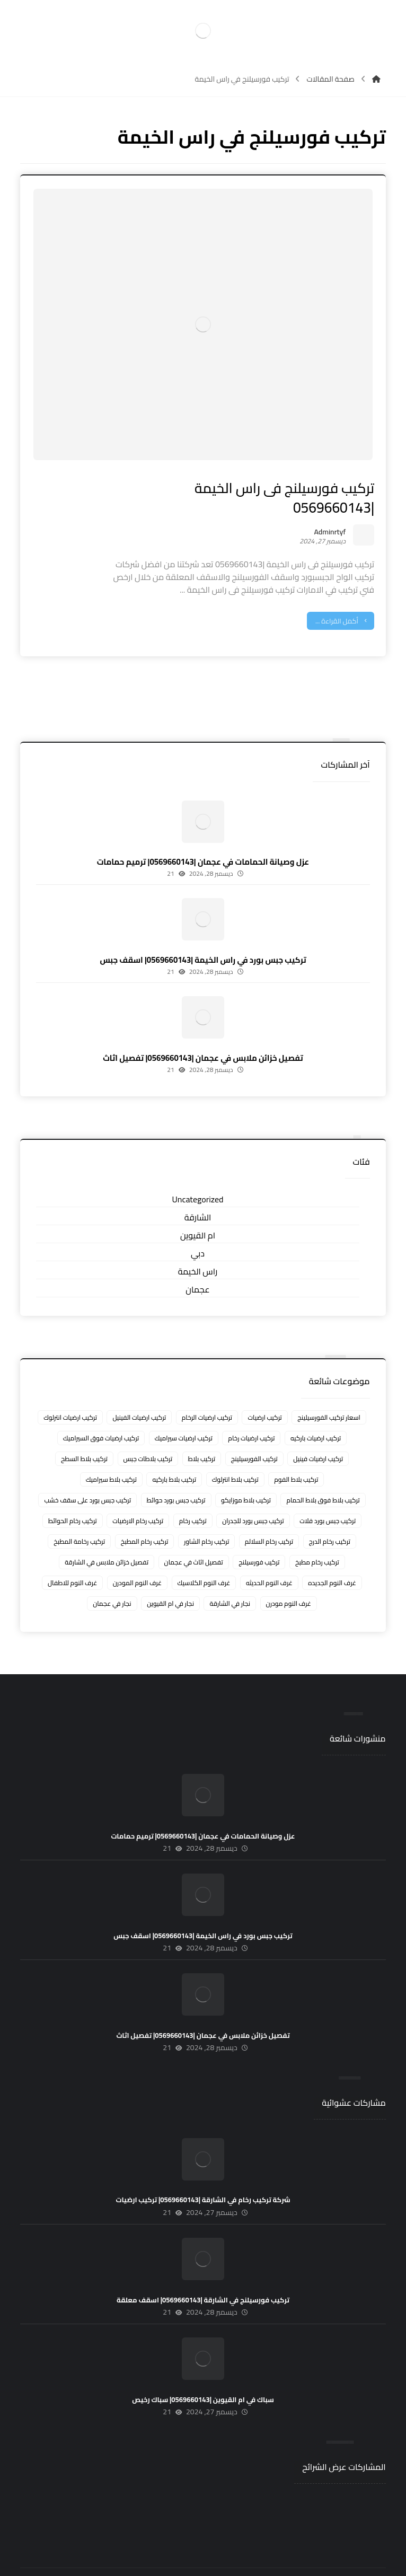 This screenshot has height=2576, width=406. What do you see at coordinates (206, 1515) in the screenshot?
I see `تركيب رخام الشاور [تركيب رخام الشاور (7 عناصر)]` at bounding box center [206, 1515].